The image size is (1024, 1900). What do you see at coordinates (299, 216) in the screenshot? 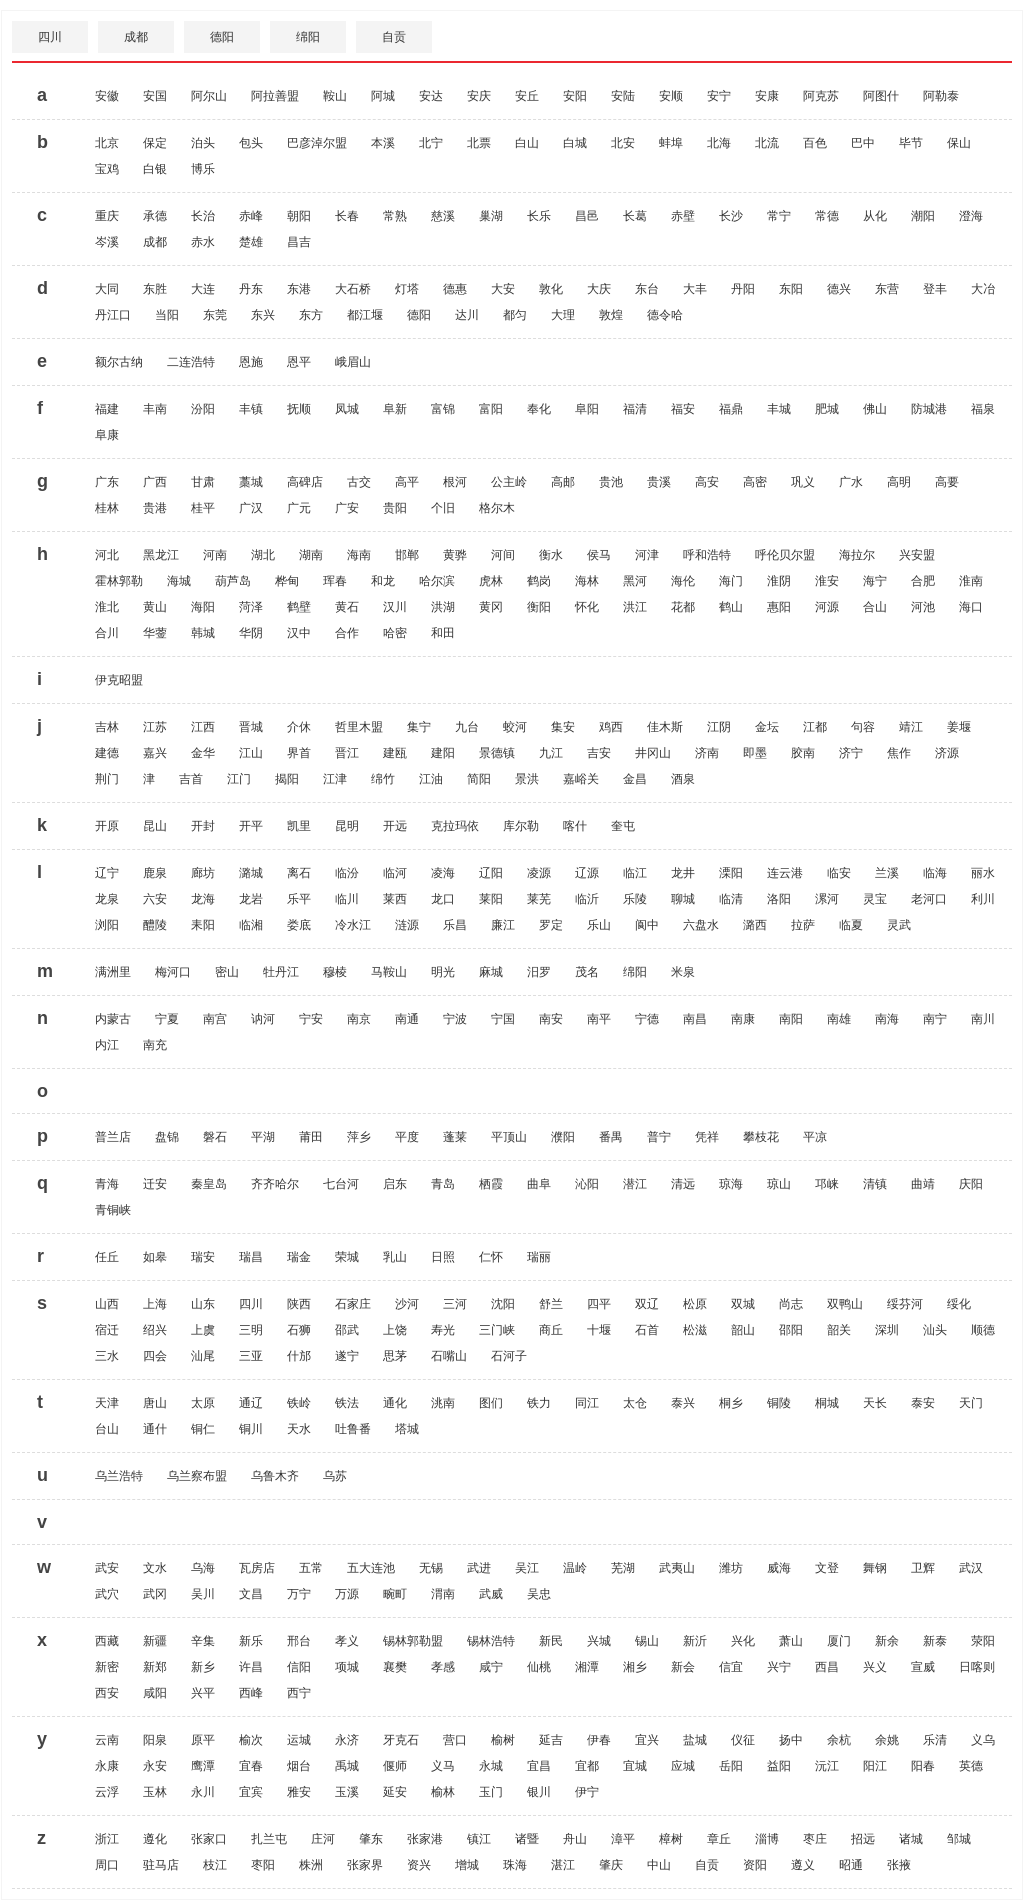
I see `朝阳` at bounding box center [299, 216].